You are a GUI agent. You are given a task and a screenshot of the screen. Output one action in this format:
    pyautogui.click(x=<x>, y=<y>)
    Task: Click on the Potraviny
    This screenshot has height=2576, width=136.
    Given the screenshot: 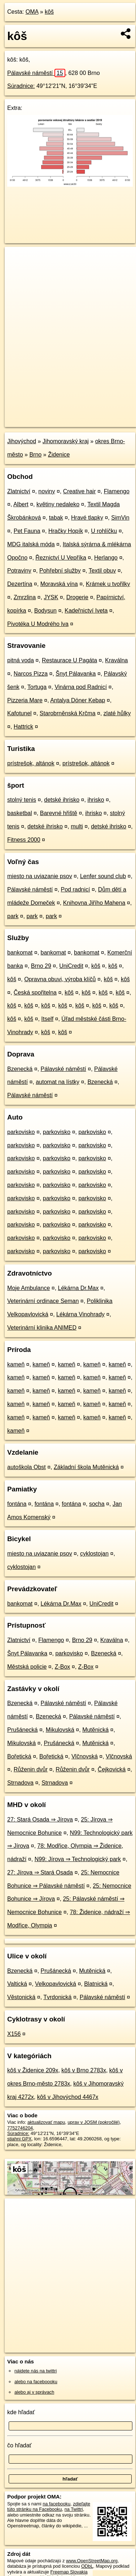 What is the action you would take?
    pyautogui.click(x=19, y=571)
    